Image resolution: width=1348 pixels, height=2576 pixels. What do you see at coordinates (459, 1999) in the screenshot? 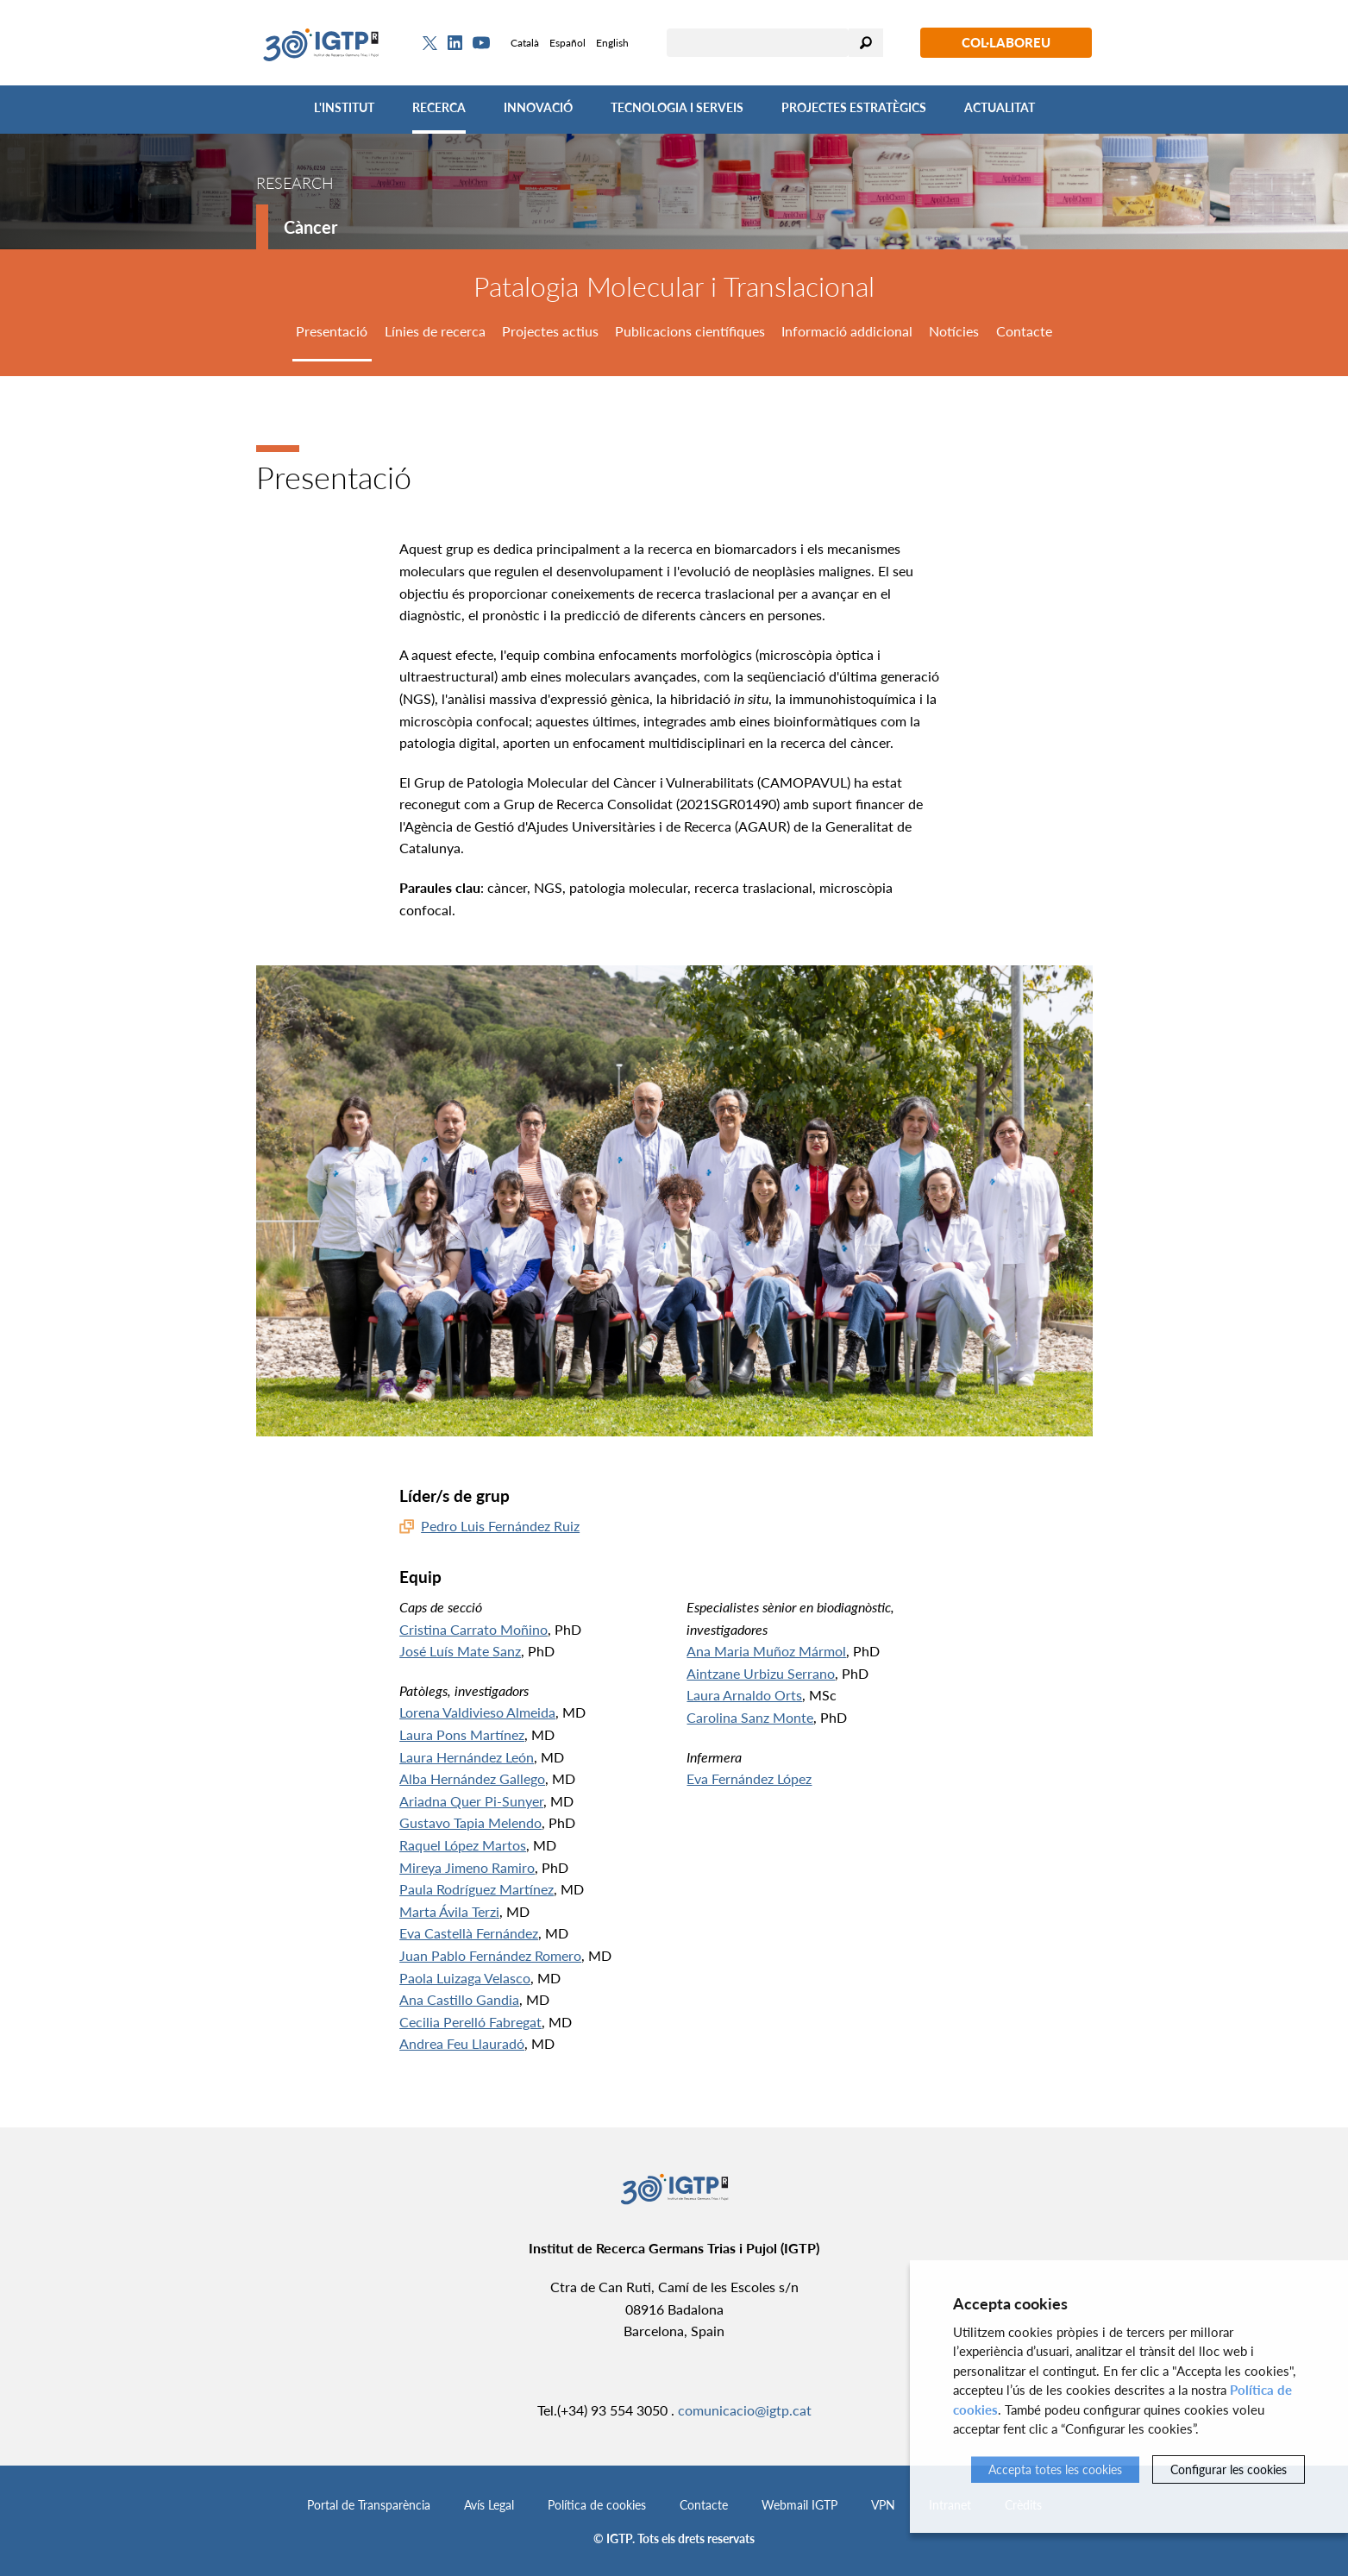
I see `Ana Castillo Gandia` at bounding box center [459, 1999].